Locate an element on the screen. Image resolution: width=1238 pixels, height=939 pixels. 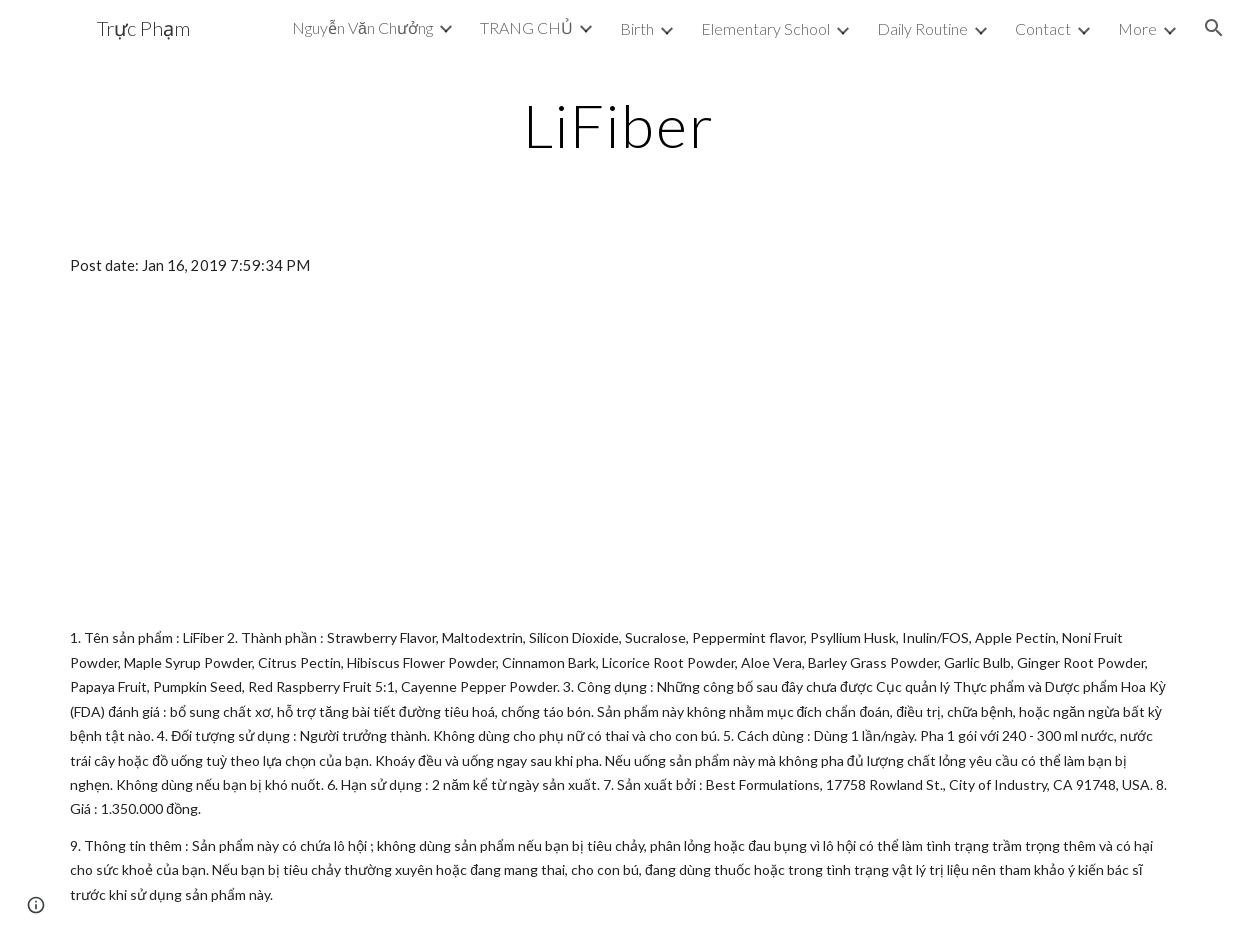
TRANG CHỦ [link] is located at coordinates (526, 27).